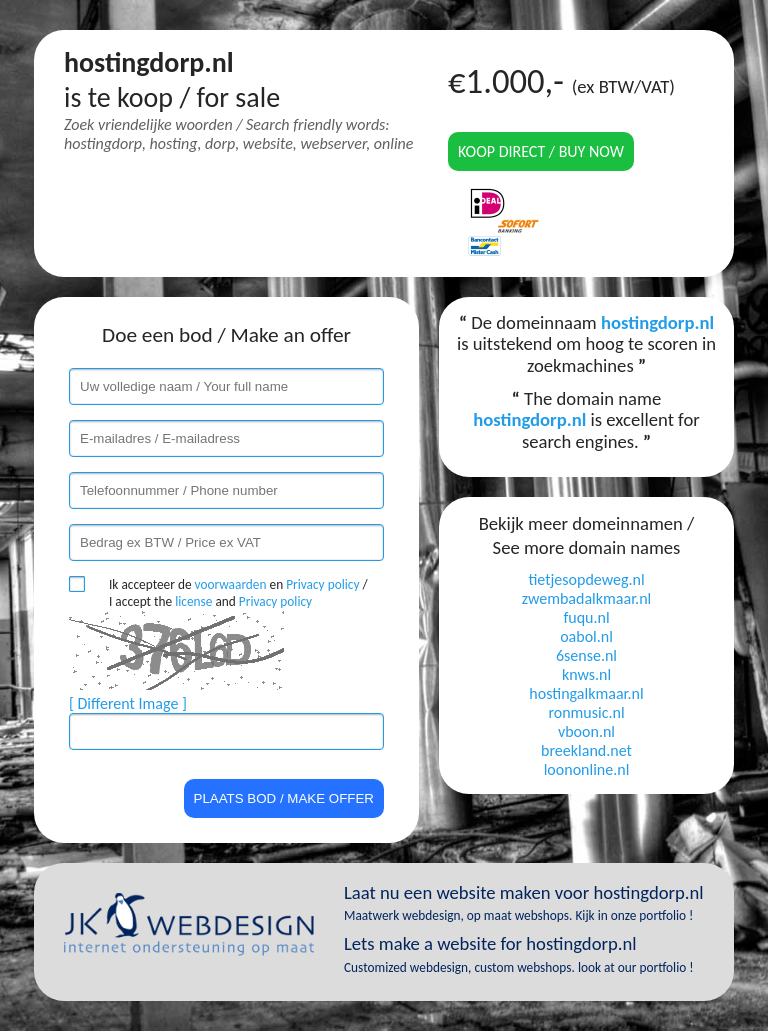 Image resolution: width=768 pixels, height=1031 pixels. I want to click on fuqu.nl, so click(586, 617).